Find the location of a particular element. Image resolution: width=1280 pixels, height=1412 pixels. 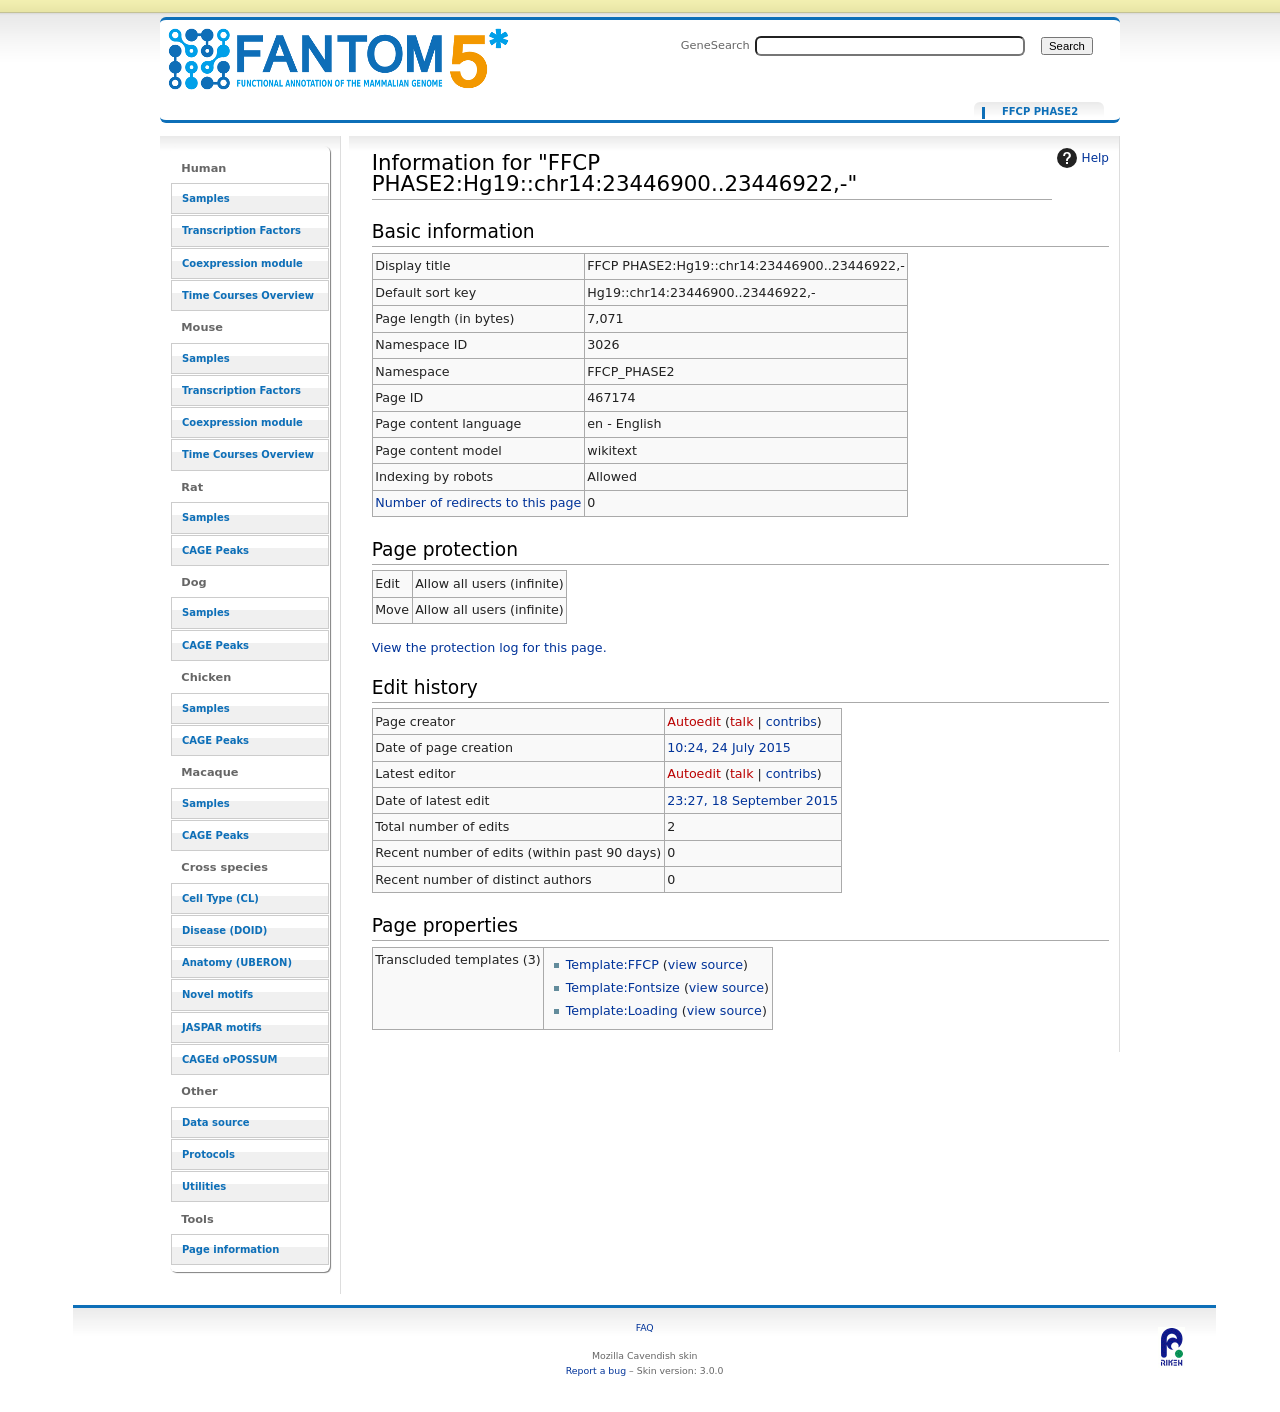

Data source is located at coordinates (216, 1122).